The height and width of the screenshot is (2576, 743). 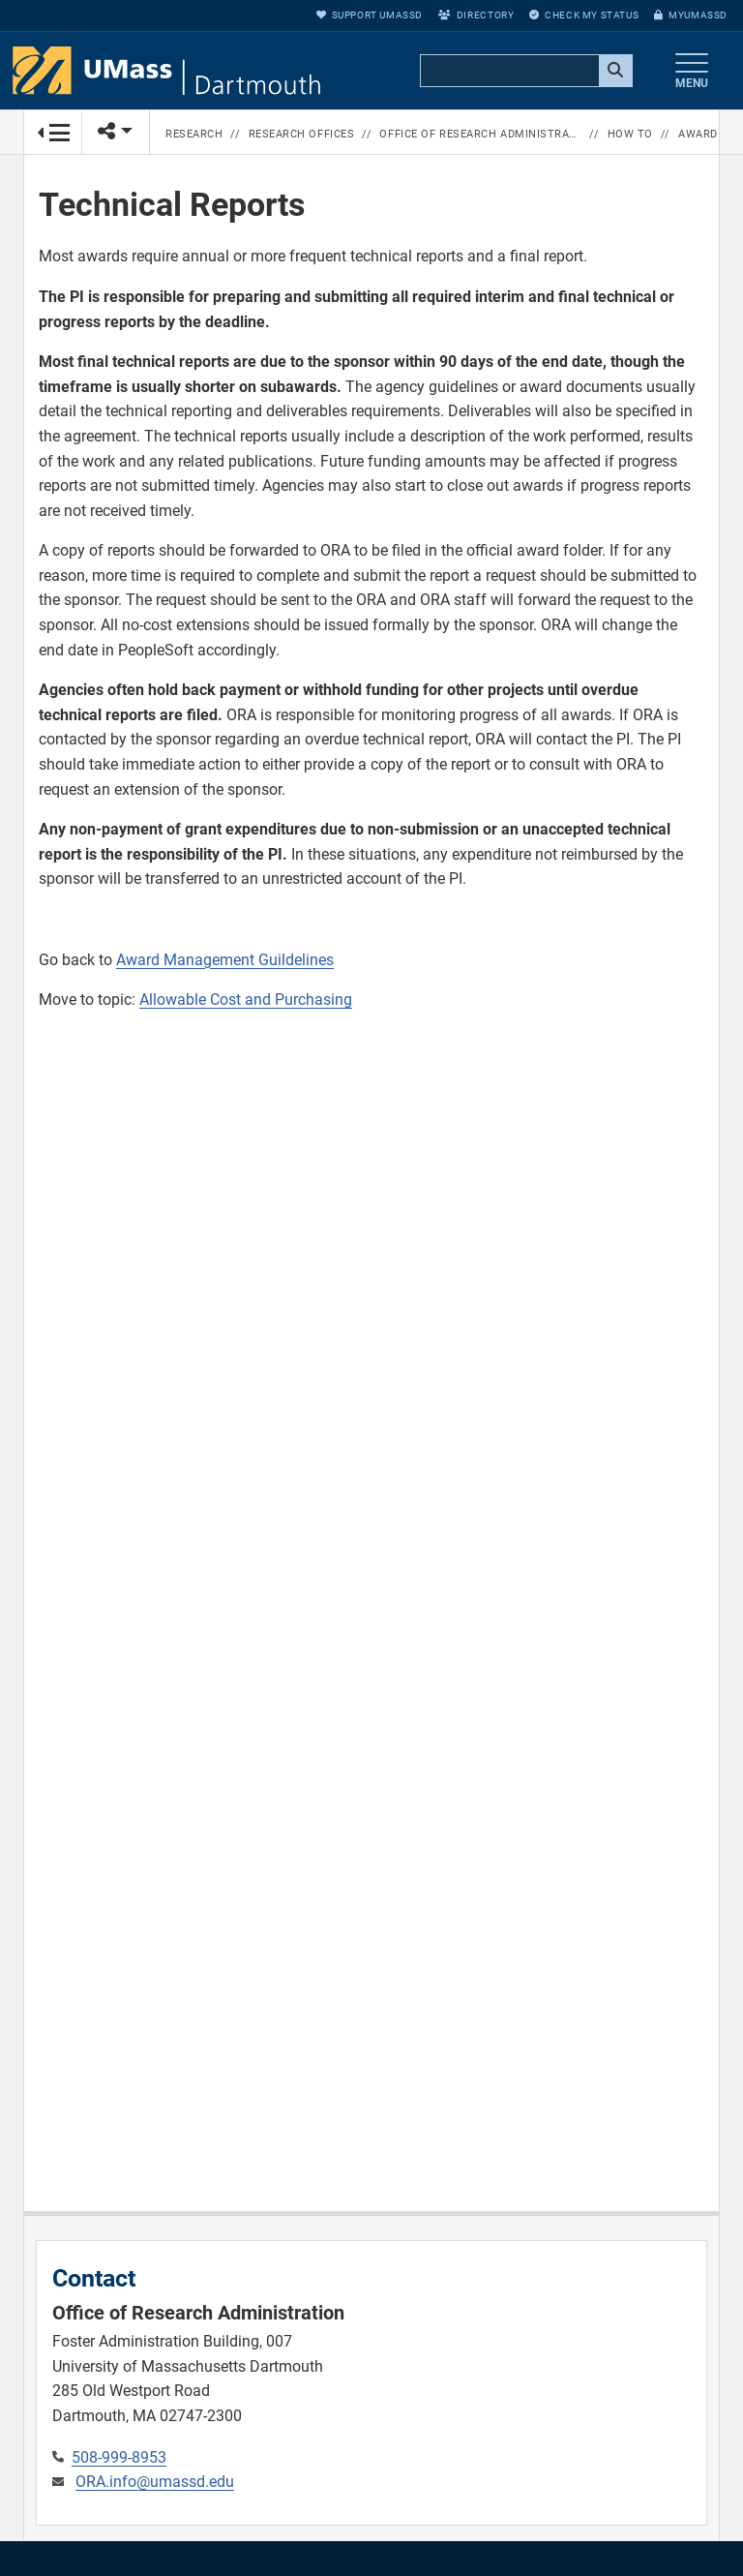 I want to click on ORA.info@umassd.edu, so click(x=154, y=2481).